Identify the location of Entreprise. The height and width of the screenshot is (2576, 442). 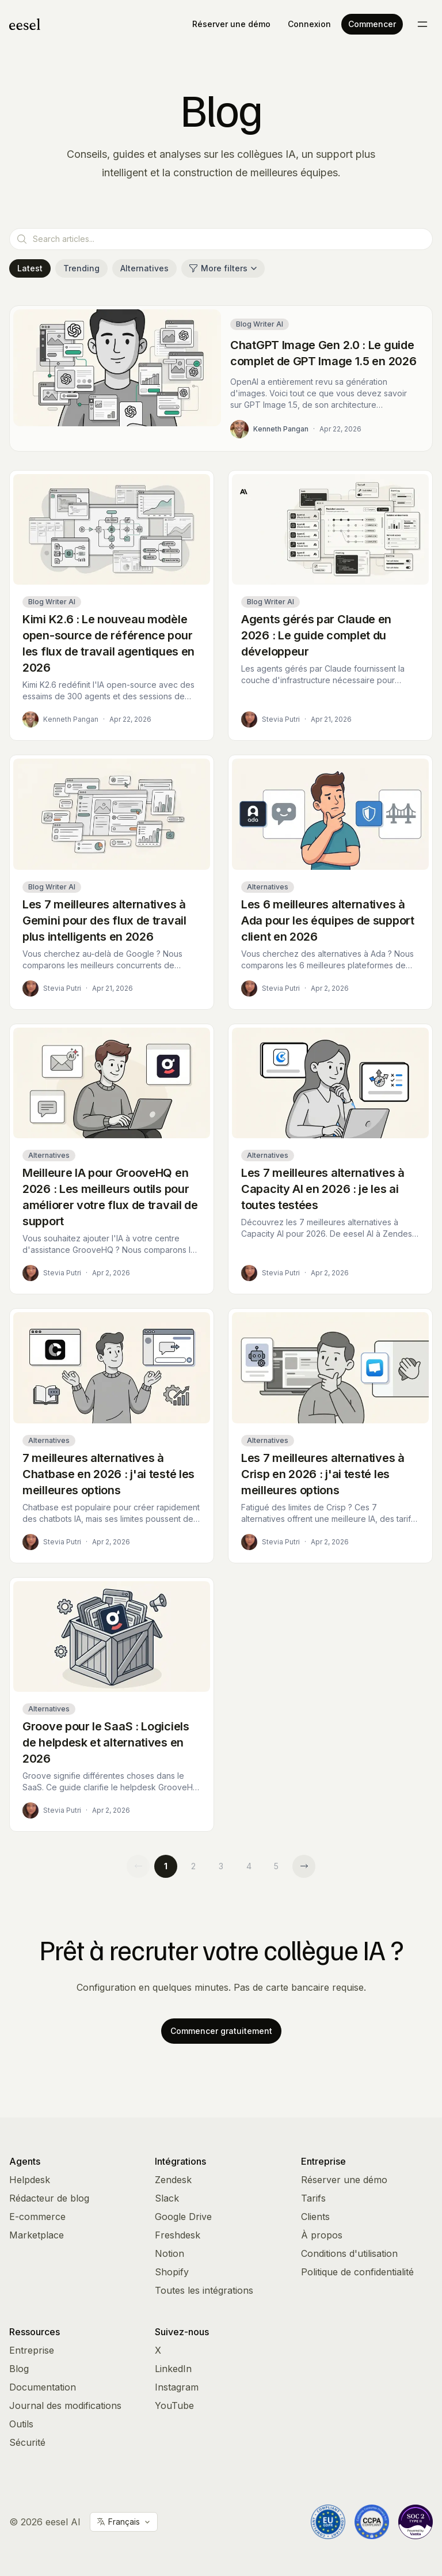
(31, 2350).